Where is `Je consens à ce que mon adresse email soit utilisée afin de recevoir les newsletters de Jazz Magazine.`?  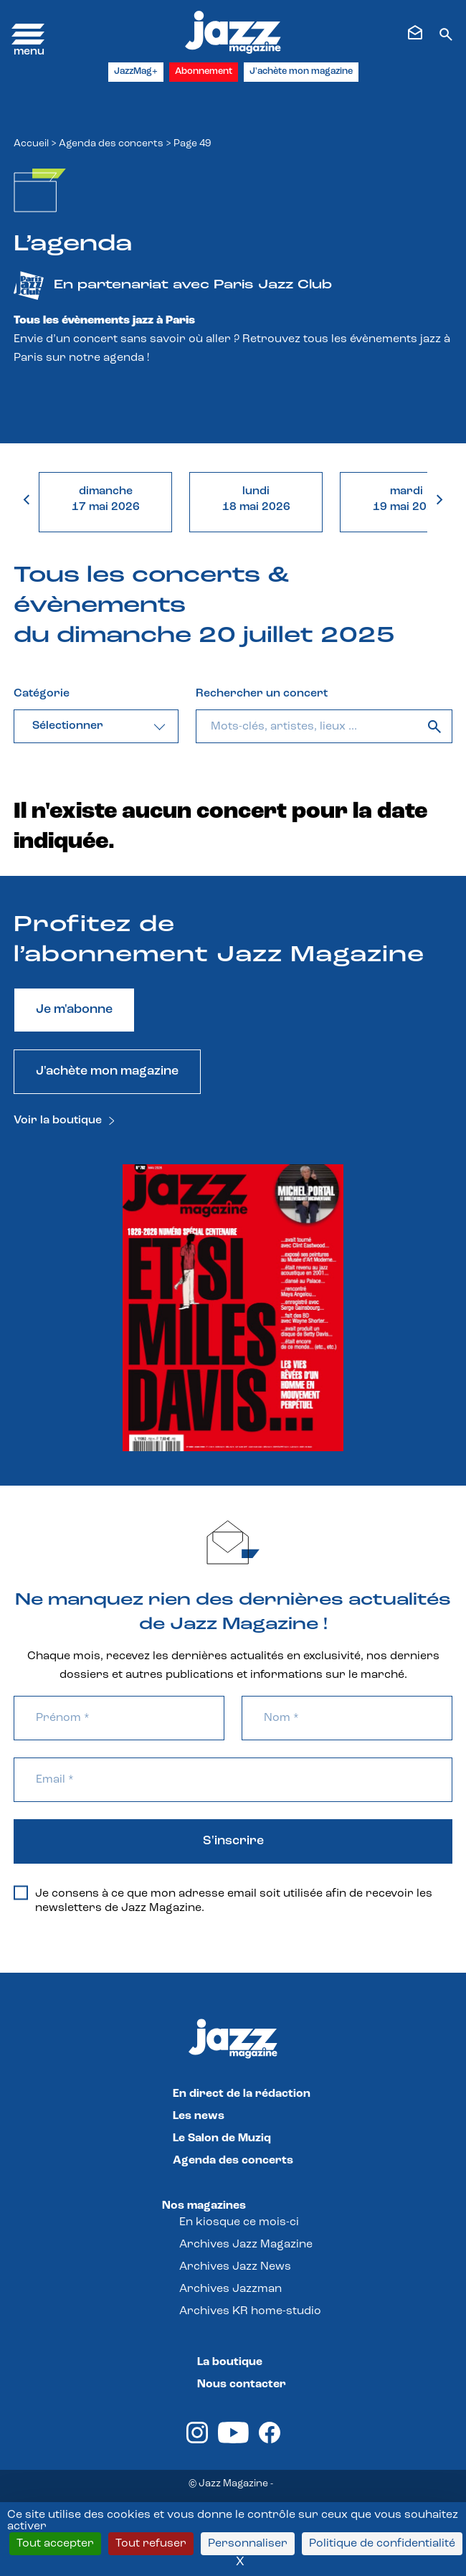 Je consens à ce que mon adresse email soit utilisée afin de recevoir les newsletters de Jazz Magazine. is located at coordinates (223, 1900).